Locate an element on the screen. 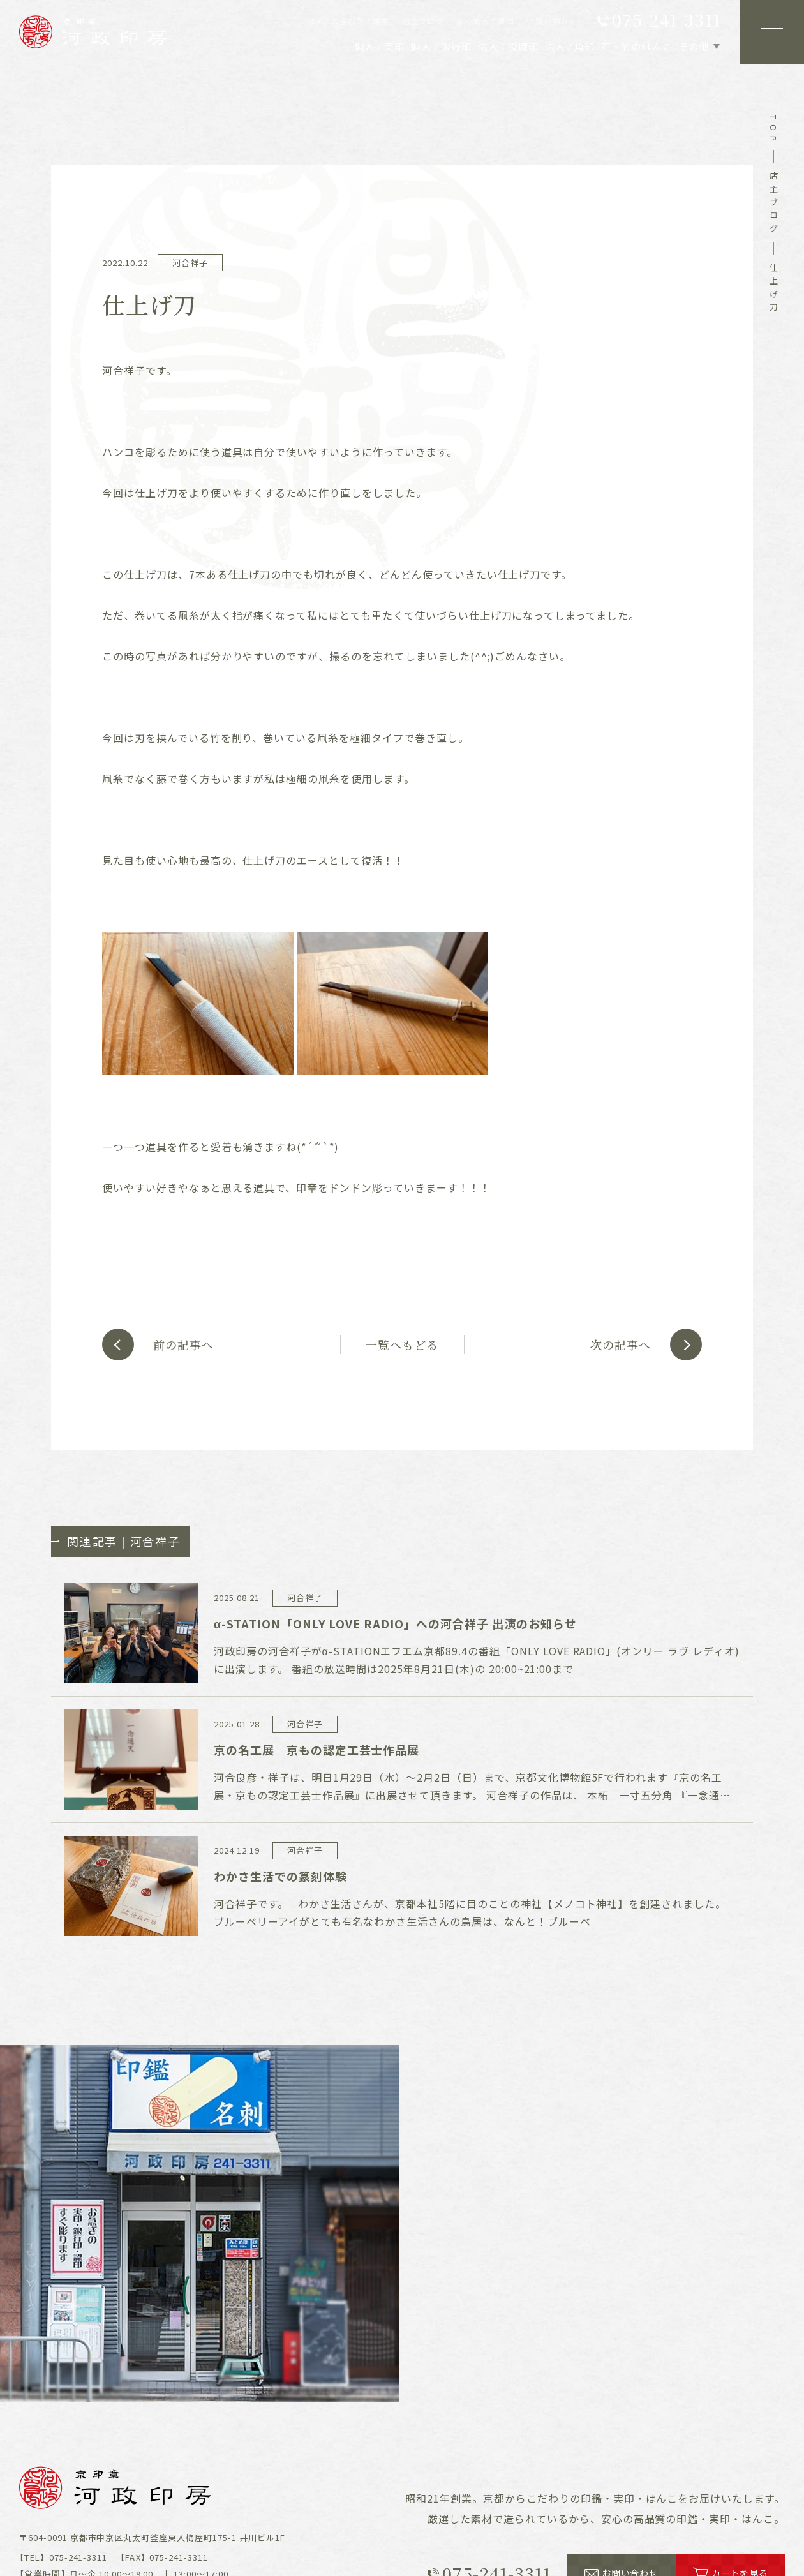 The image size is (804, 2576). 一覧へもどる is located at coordinates (402, 1344).